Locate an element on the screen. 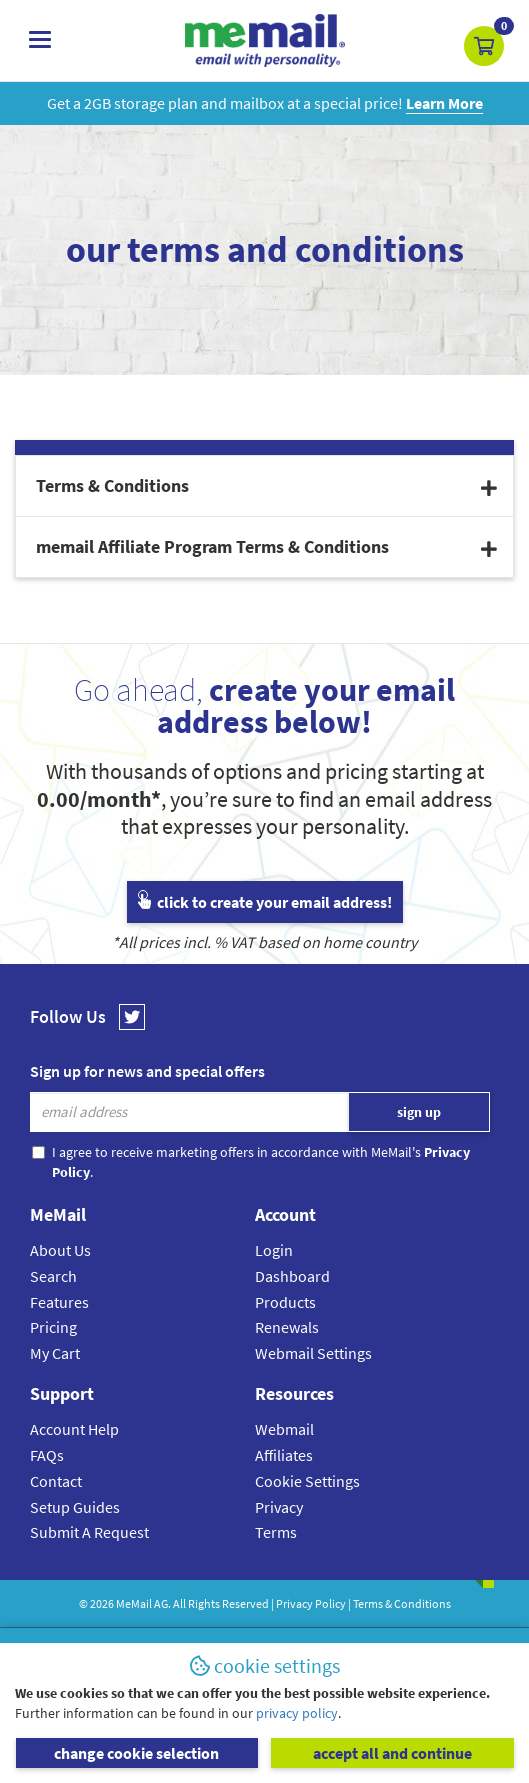 This screenshot has height=1783, width=529. FAQs is located at coordinates (47, 1455).